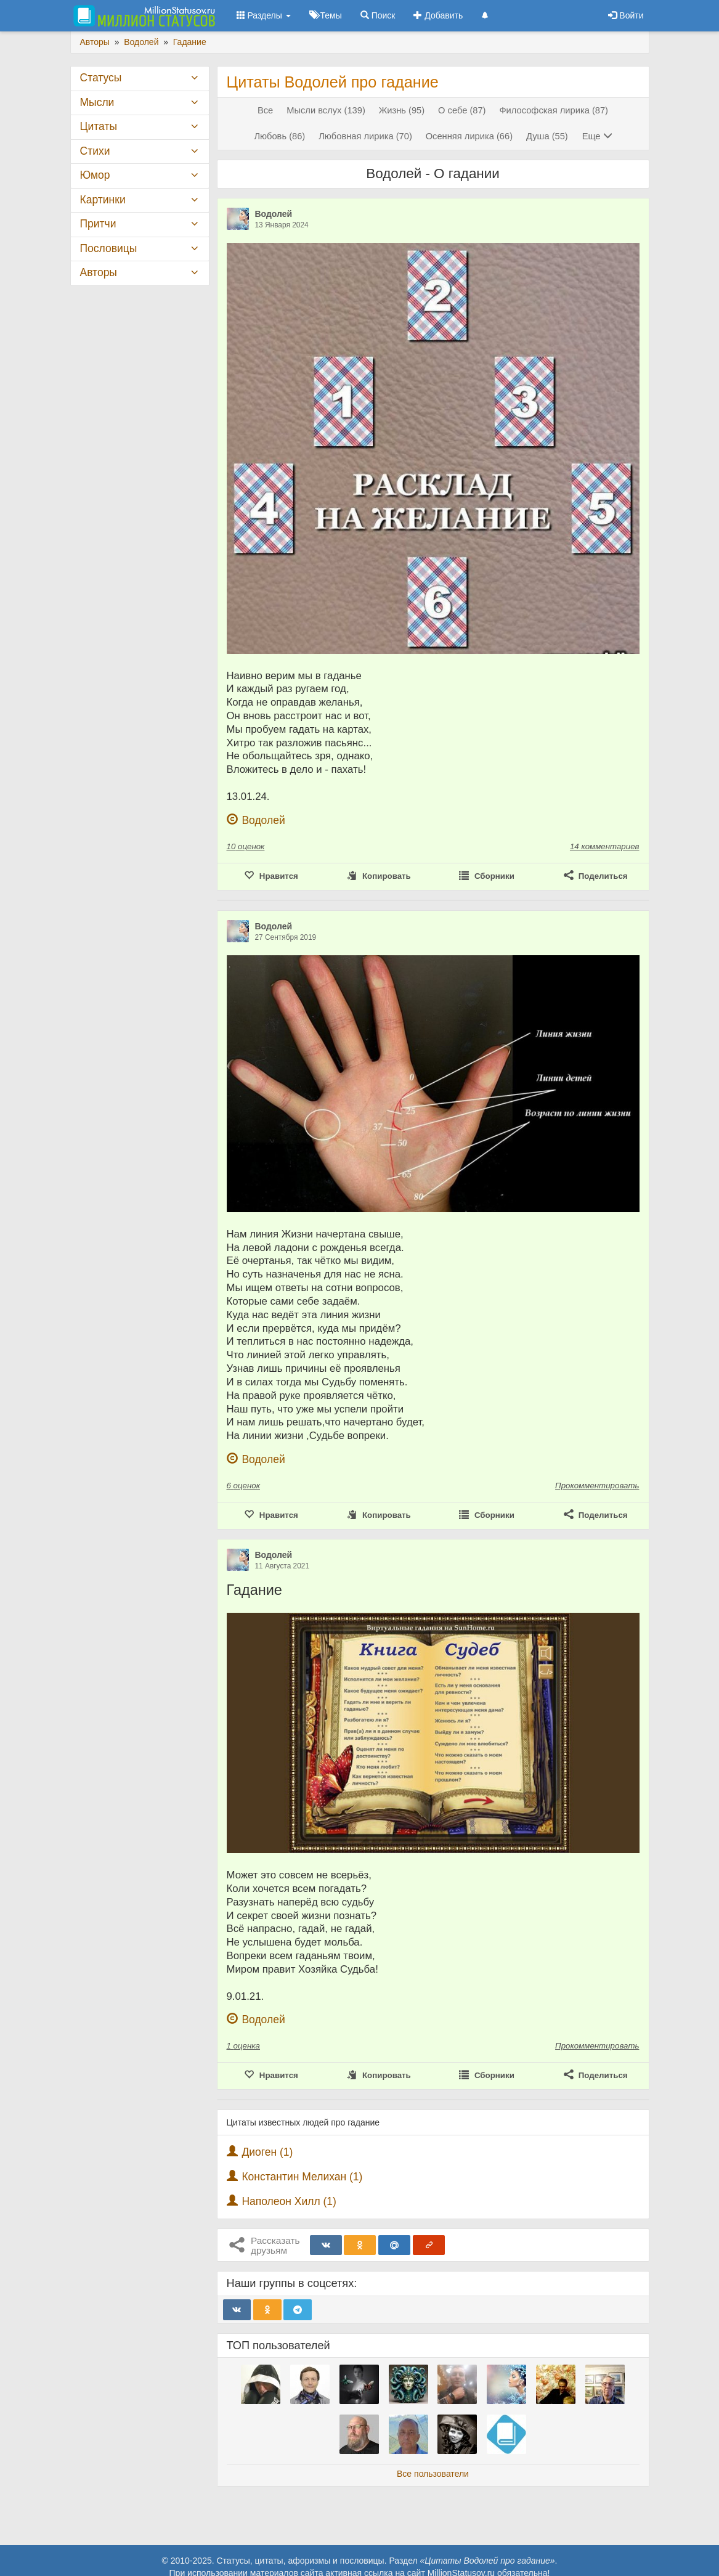 The width and height of the screenshot is (719, 2576). I want to click on Мысли вслух (139), so click(325, 110).